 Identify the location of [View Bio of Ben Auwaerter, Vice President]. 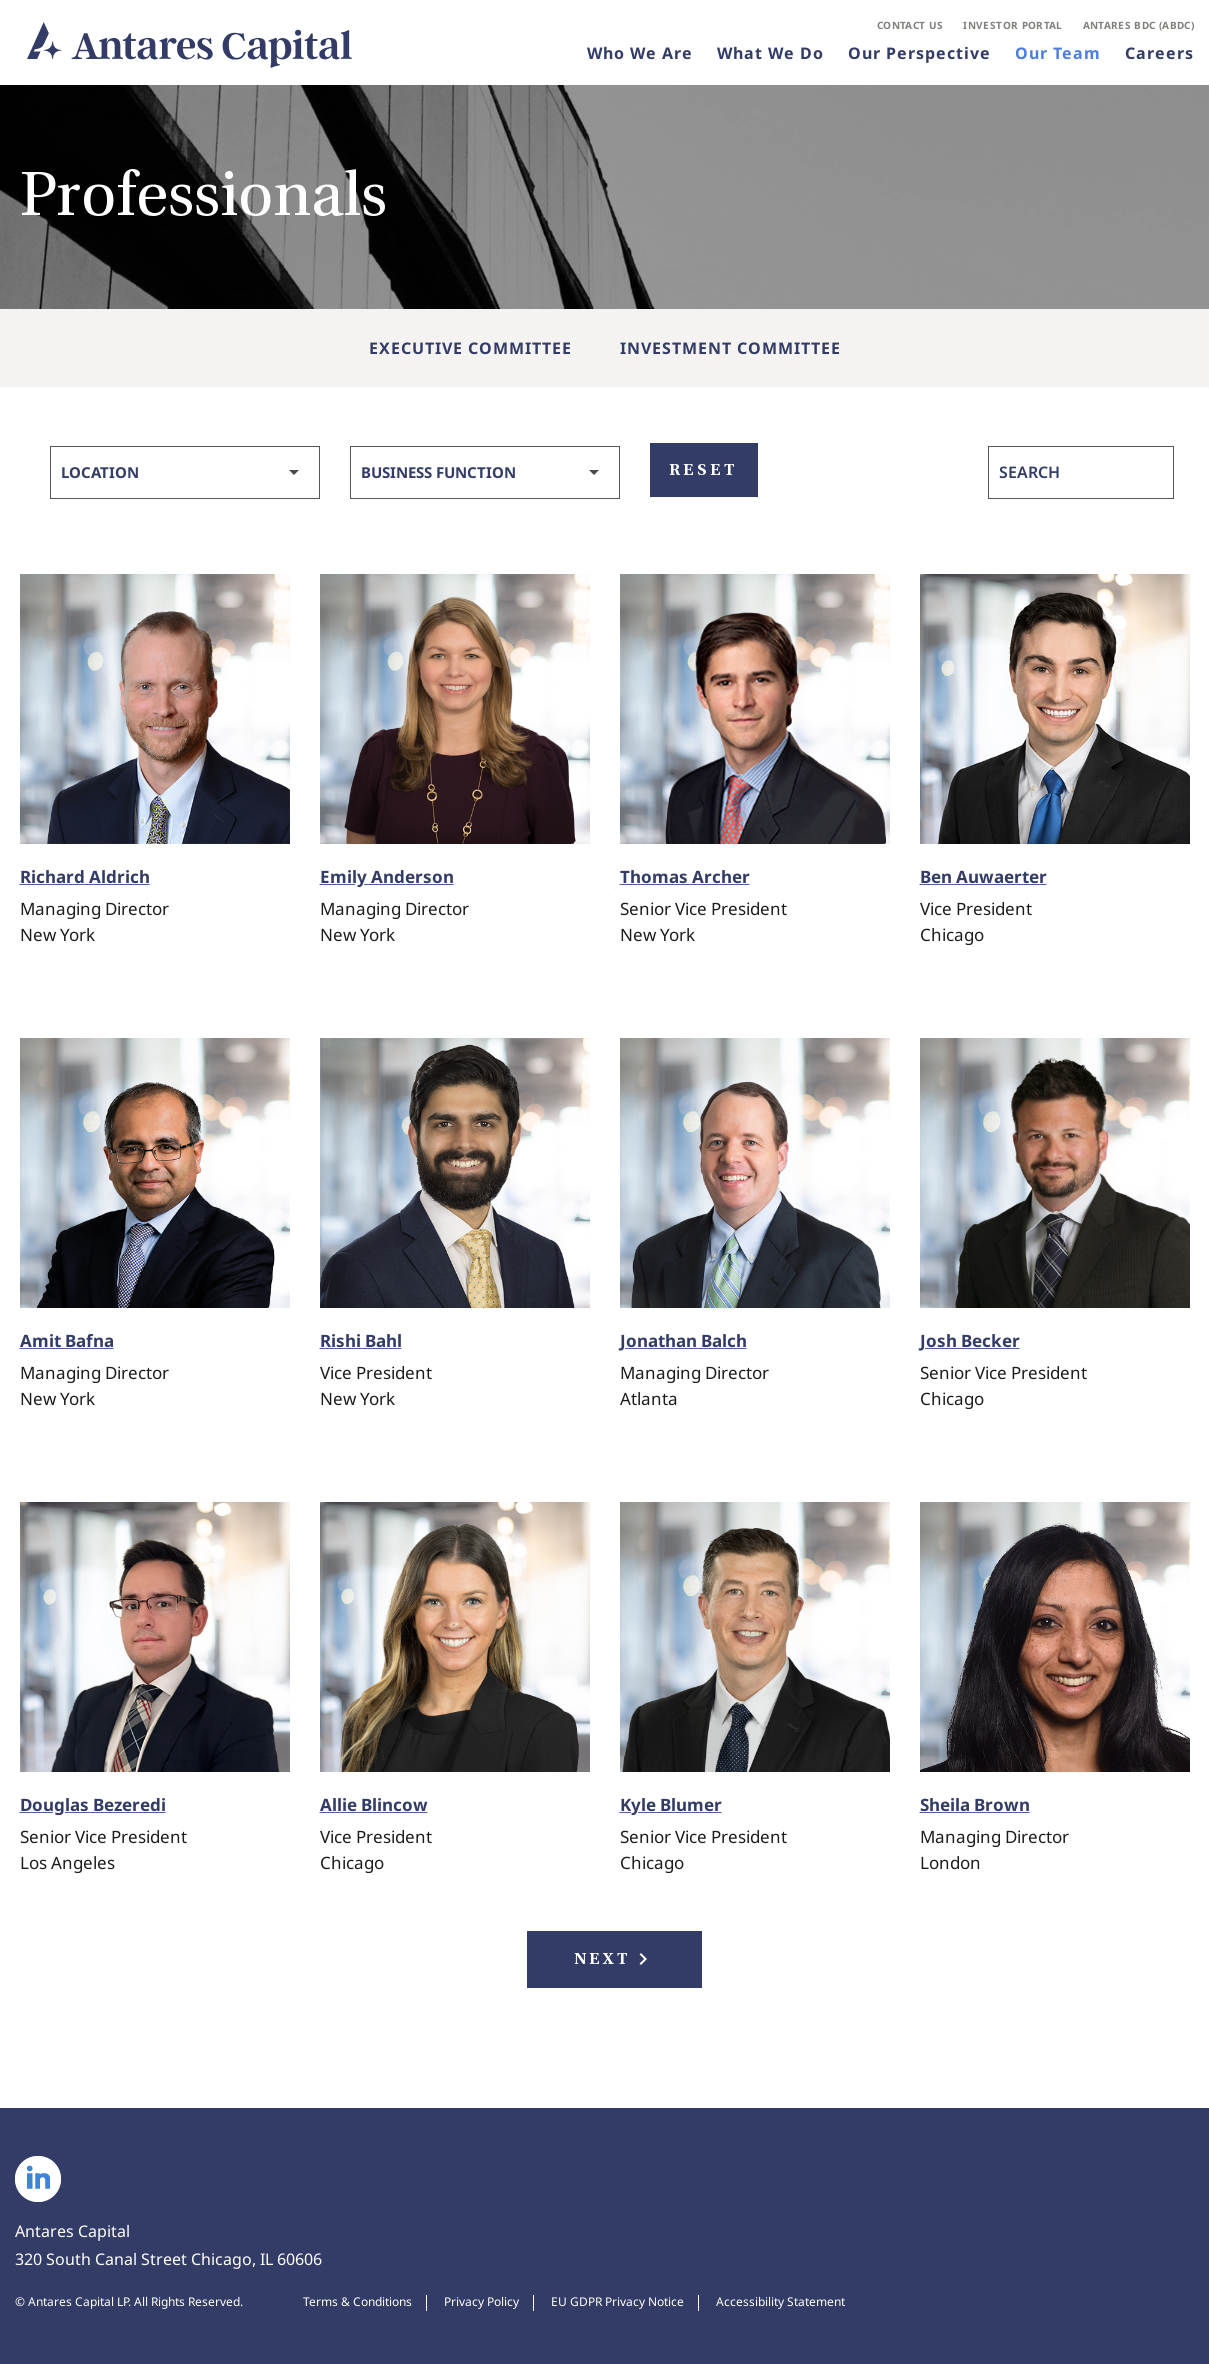
(1055, 709).